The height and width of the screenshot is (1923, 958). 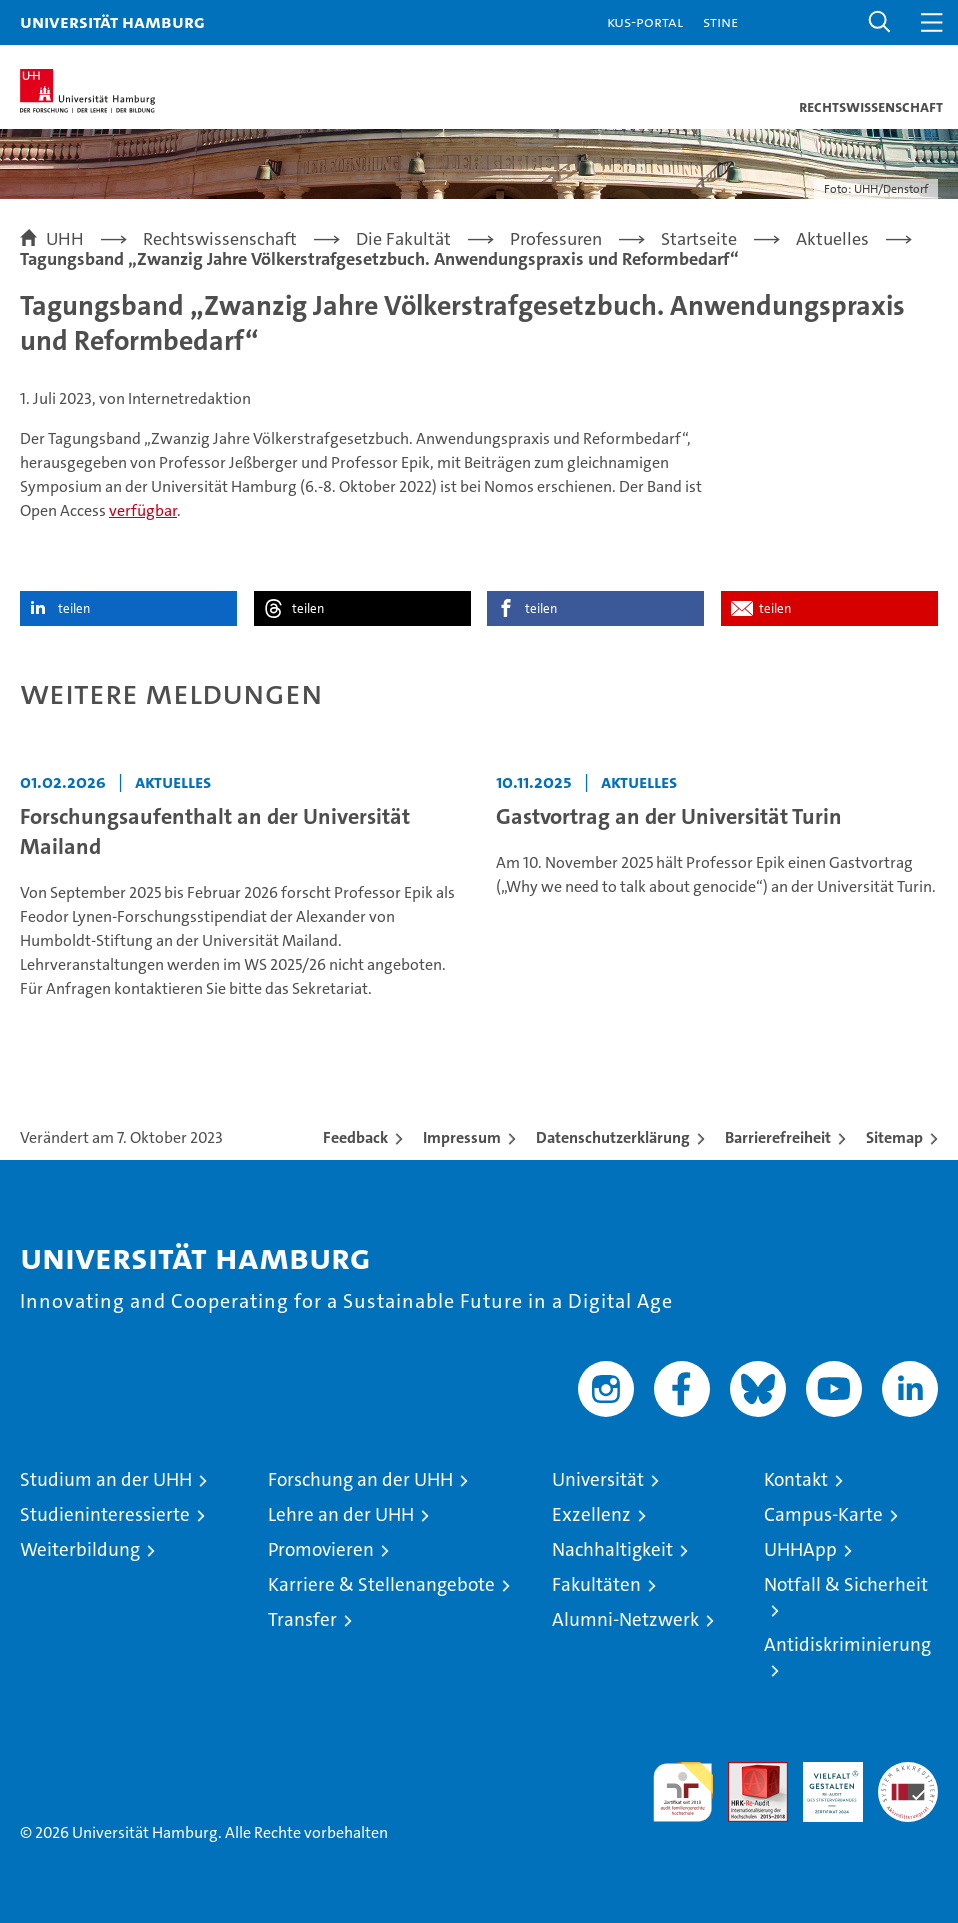 What do you see at coordinates (360, 1479) in the screenshot?
I see `Forschung an der UHH` at bounding box center [360, 1479].